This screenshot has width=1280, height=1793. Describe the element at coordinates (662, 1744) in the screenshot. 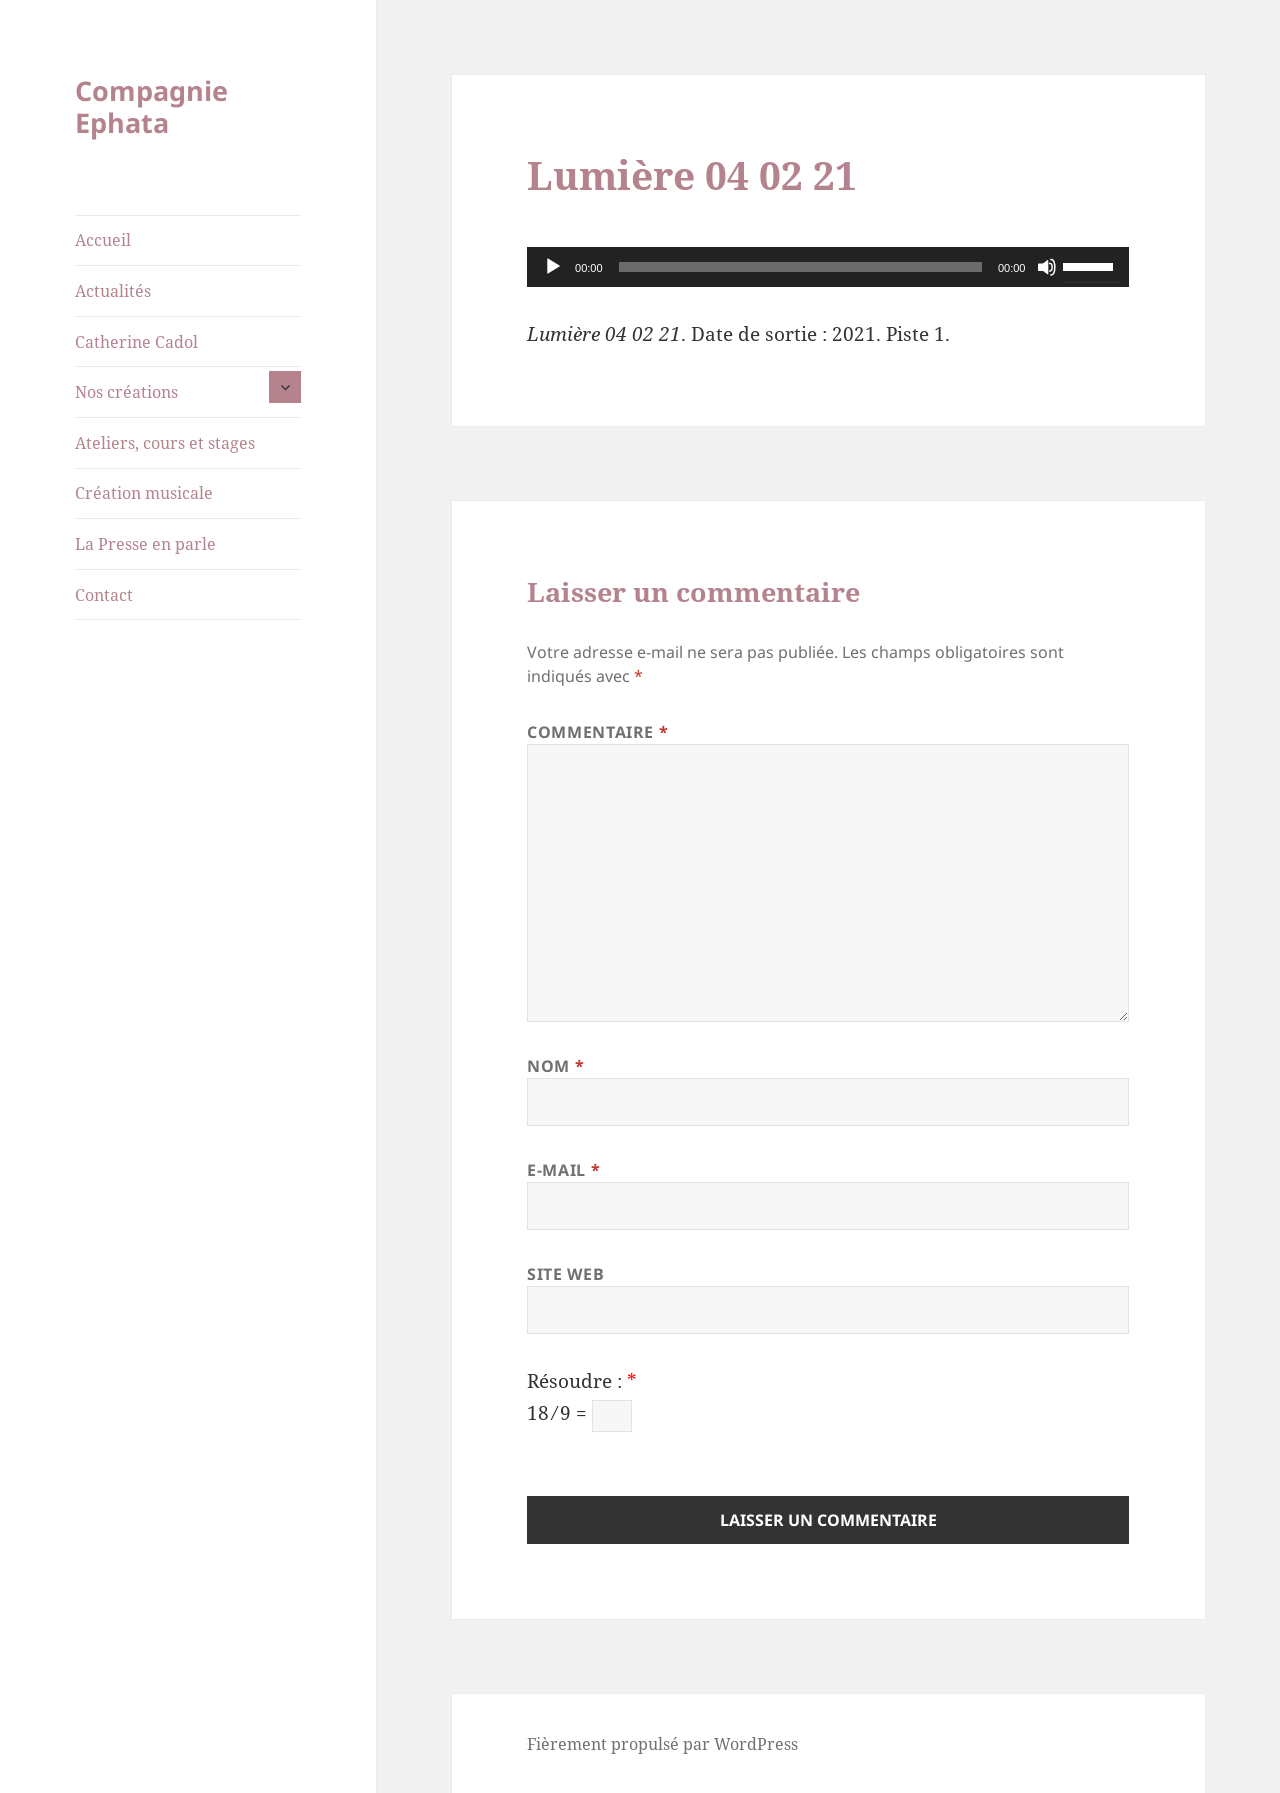

I see `Fièrement propulsé par WordPress` at that location.